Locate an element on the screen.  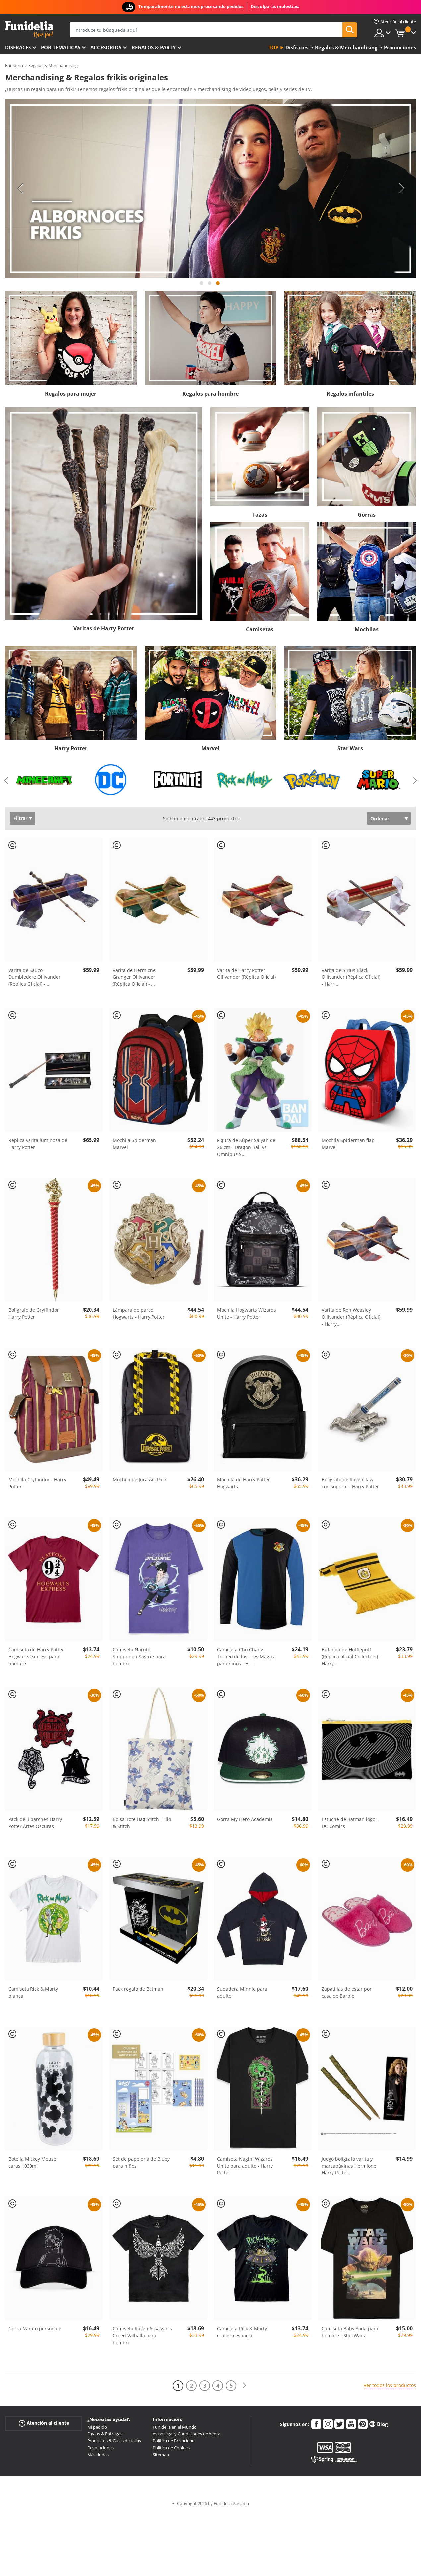
Regalos para mujer is located at coordinates (70, 393).